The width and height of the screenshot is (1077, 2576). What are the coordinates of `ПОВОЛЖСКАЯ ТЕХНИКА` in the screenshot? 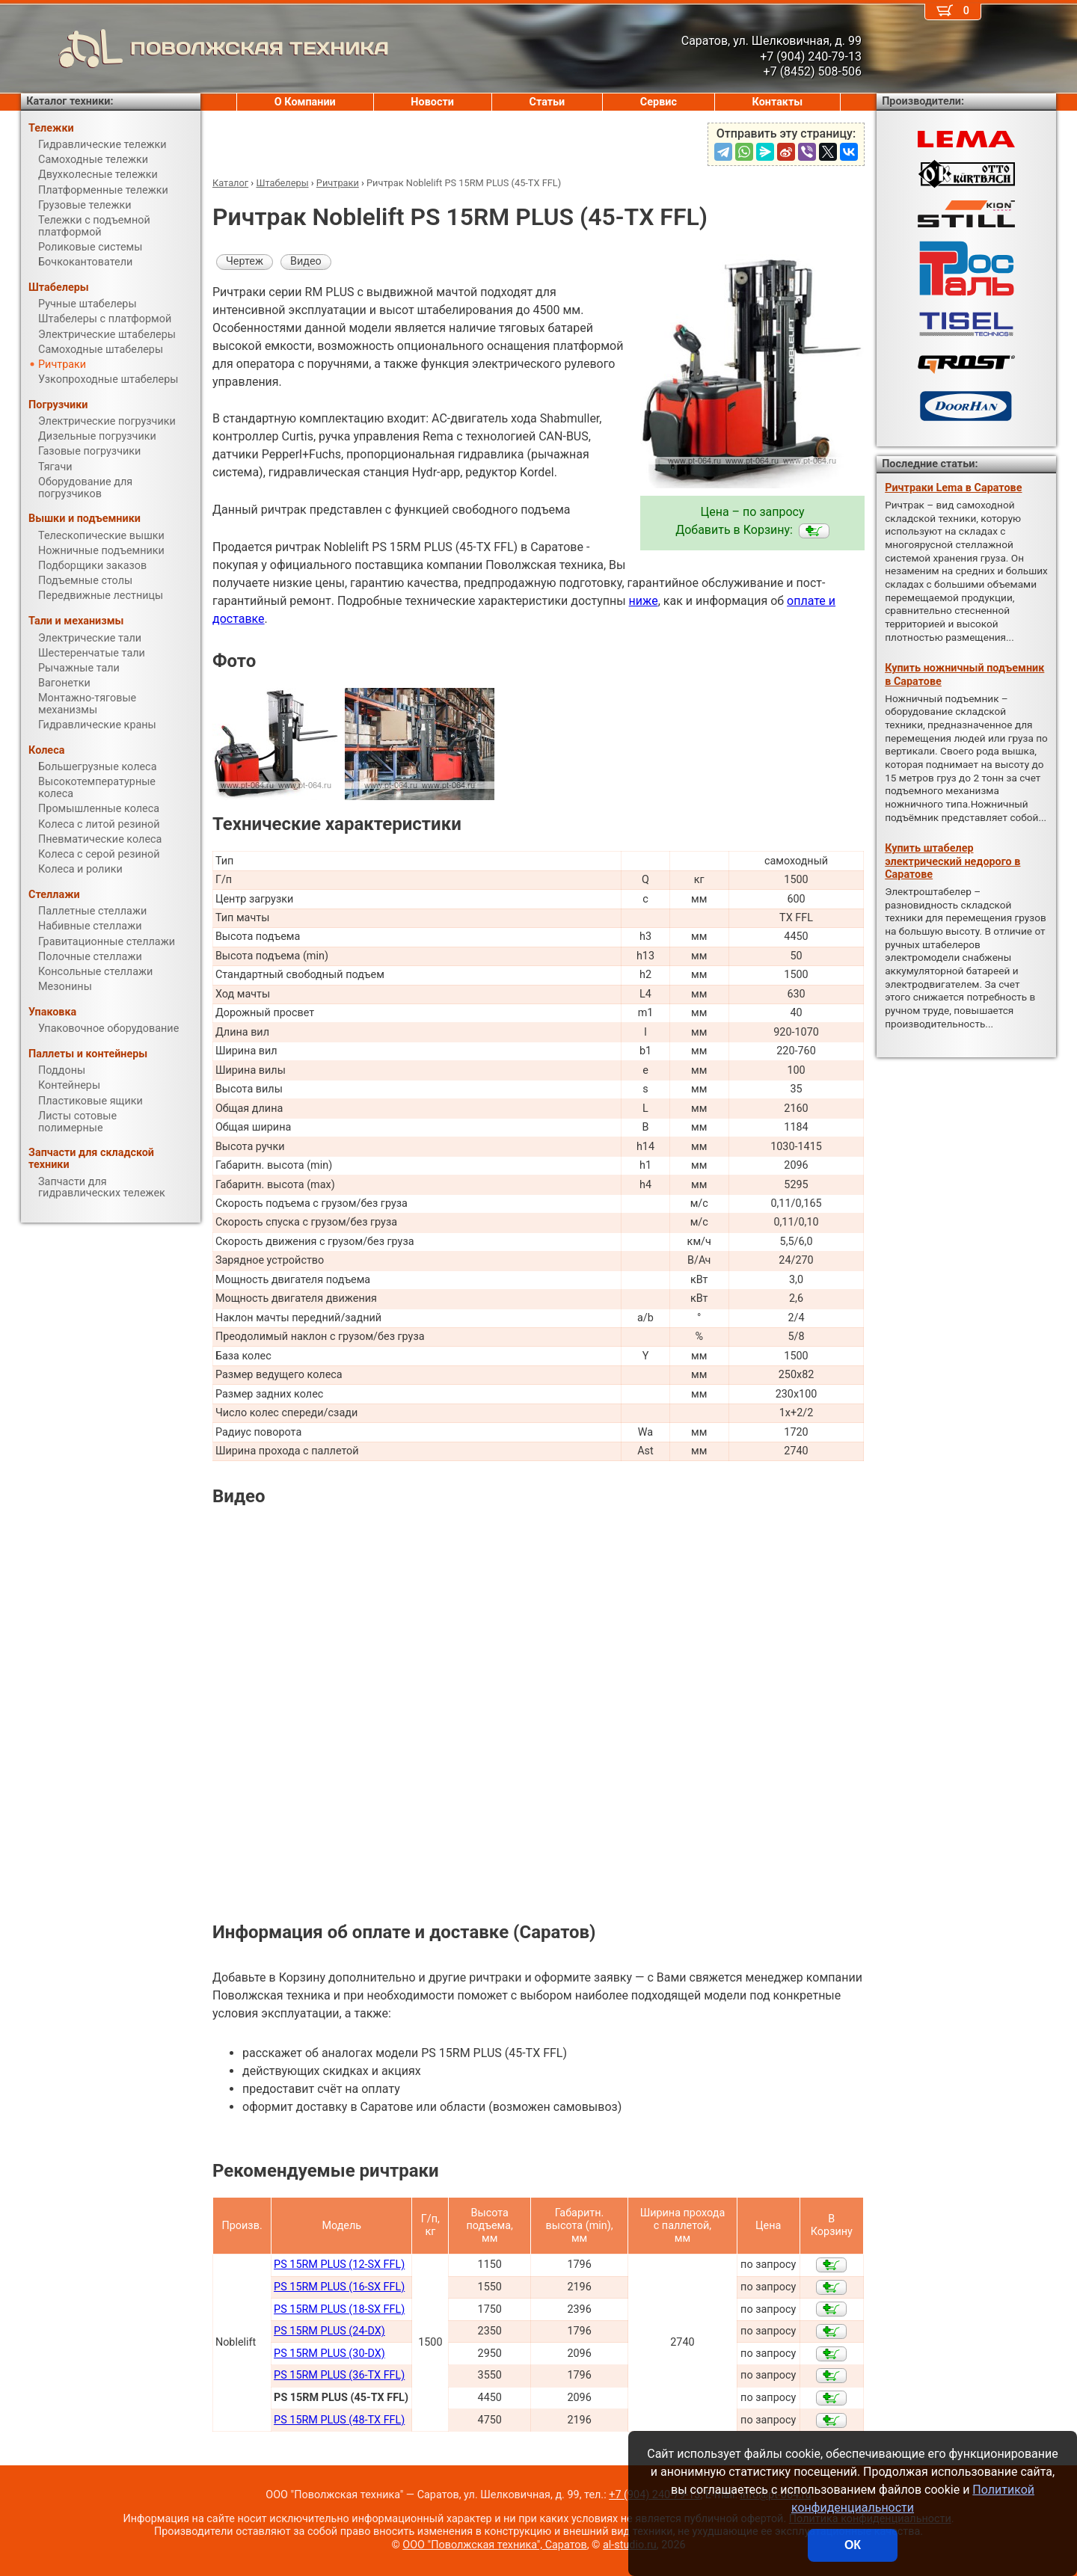 It's located at (205, 48).